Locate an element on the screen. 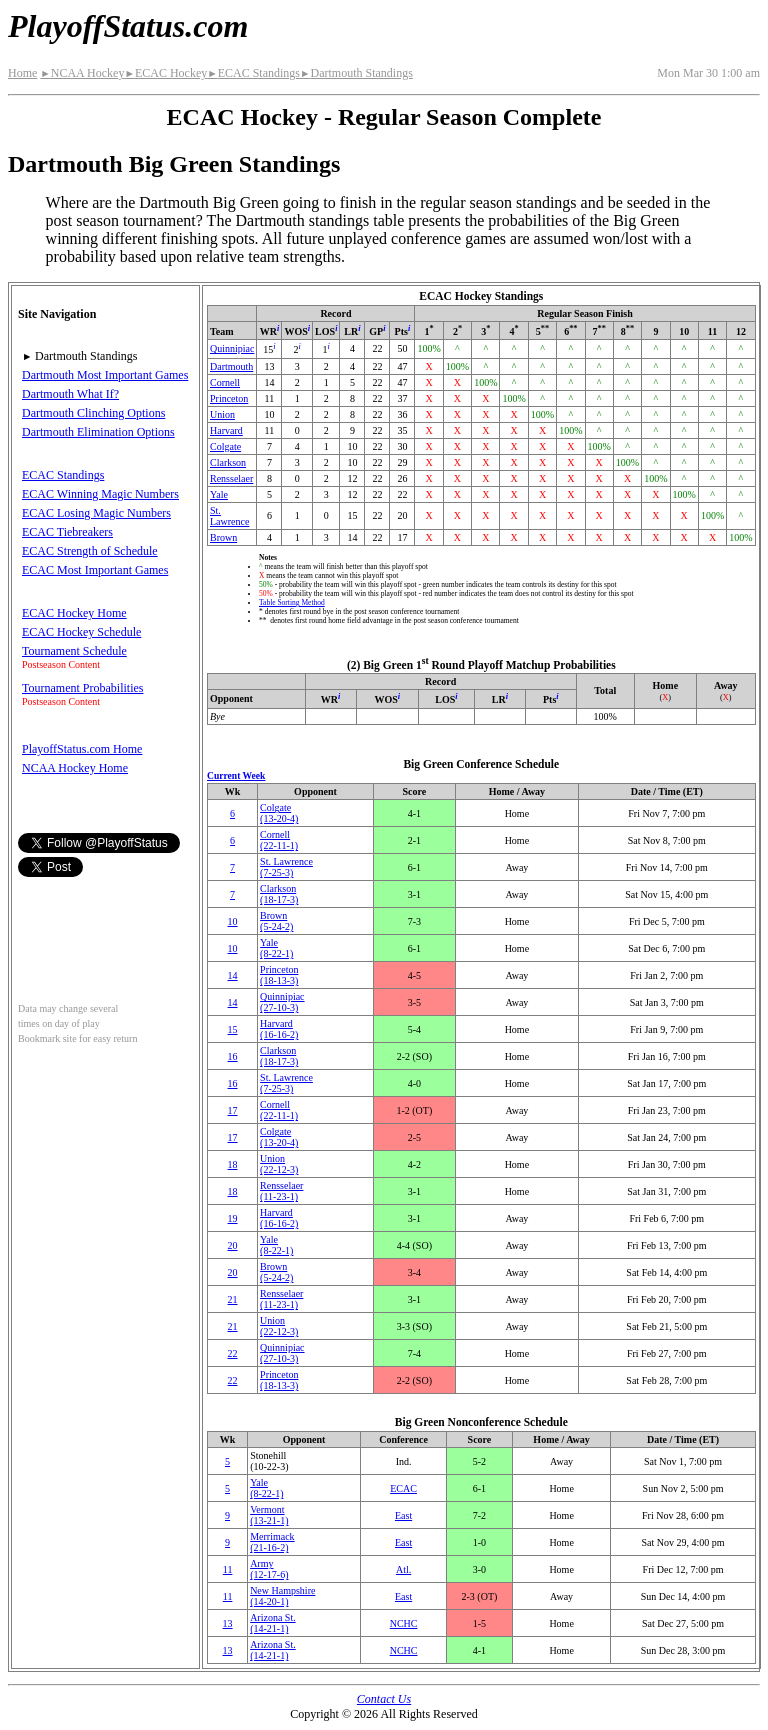 This screenshot has height=1730, width=768. PlayoffStatus.com Home is located at coordinates (82, 749).